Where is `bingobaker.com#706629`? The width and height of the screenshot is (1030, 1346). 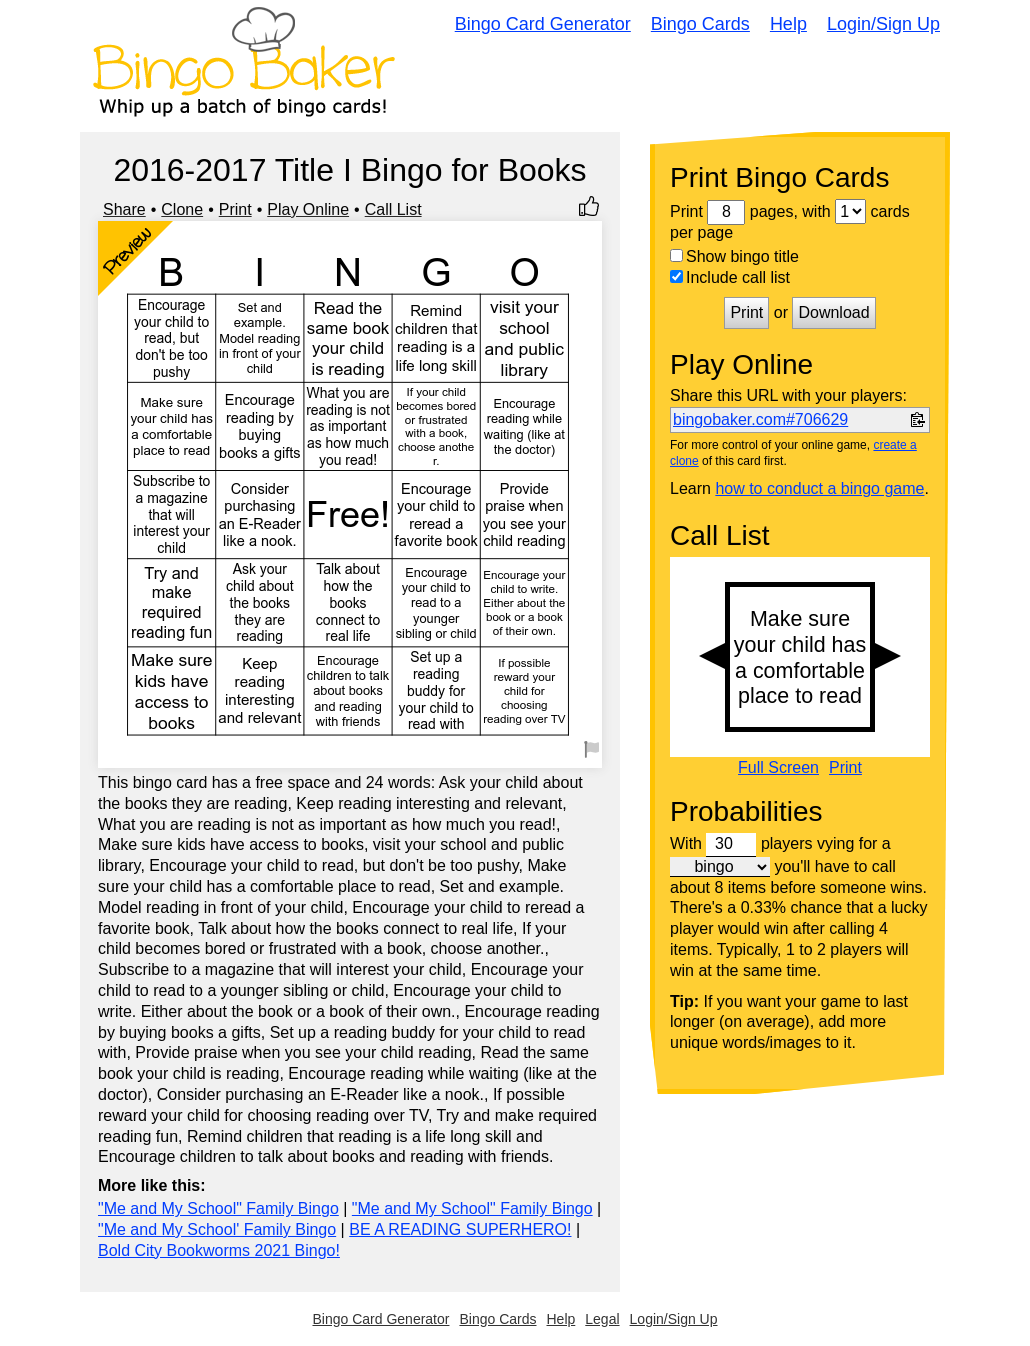
bingobaker.com#706629 is located at coordinates (760, 419).